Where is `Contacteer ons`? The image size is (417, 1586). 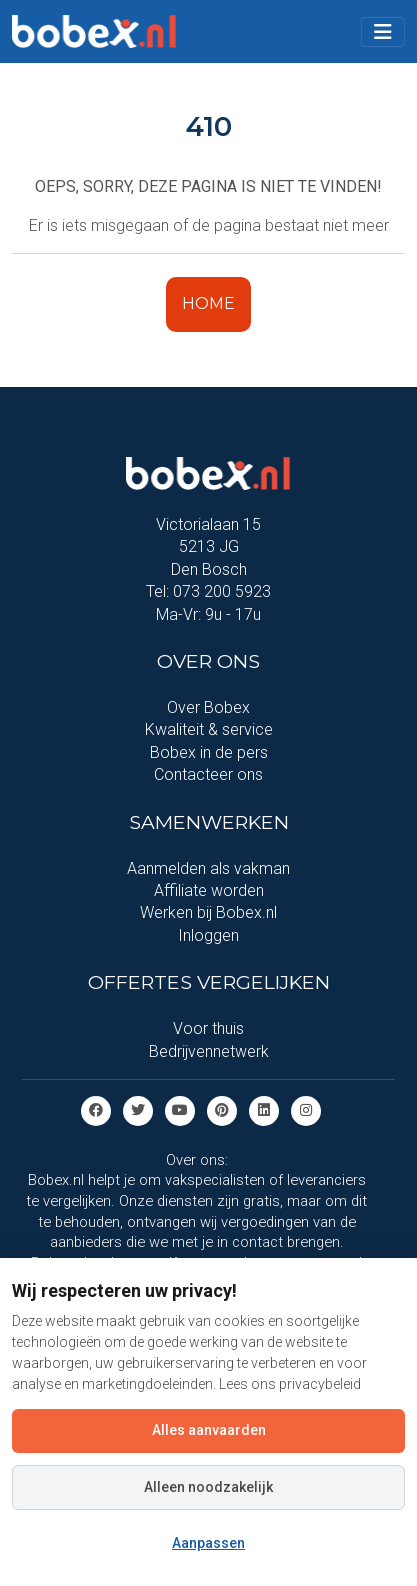
Contacteer ons is located at coordinates (208, 774).